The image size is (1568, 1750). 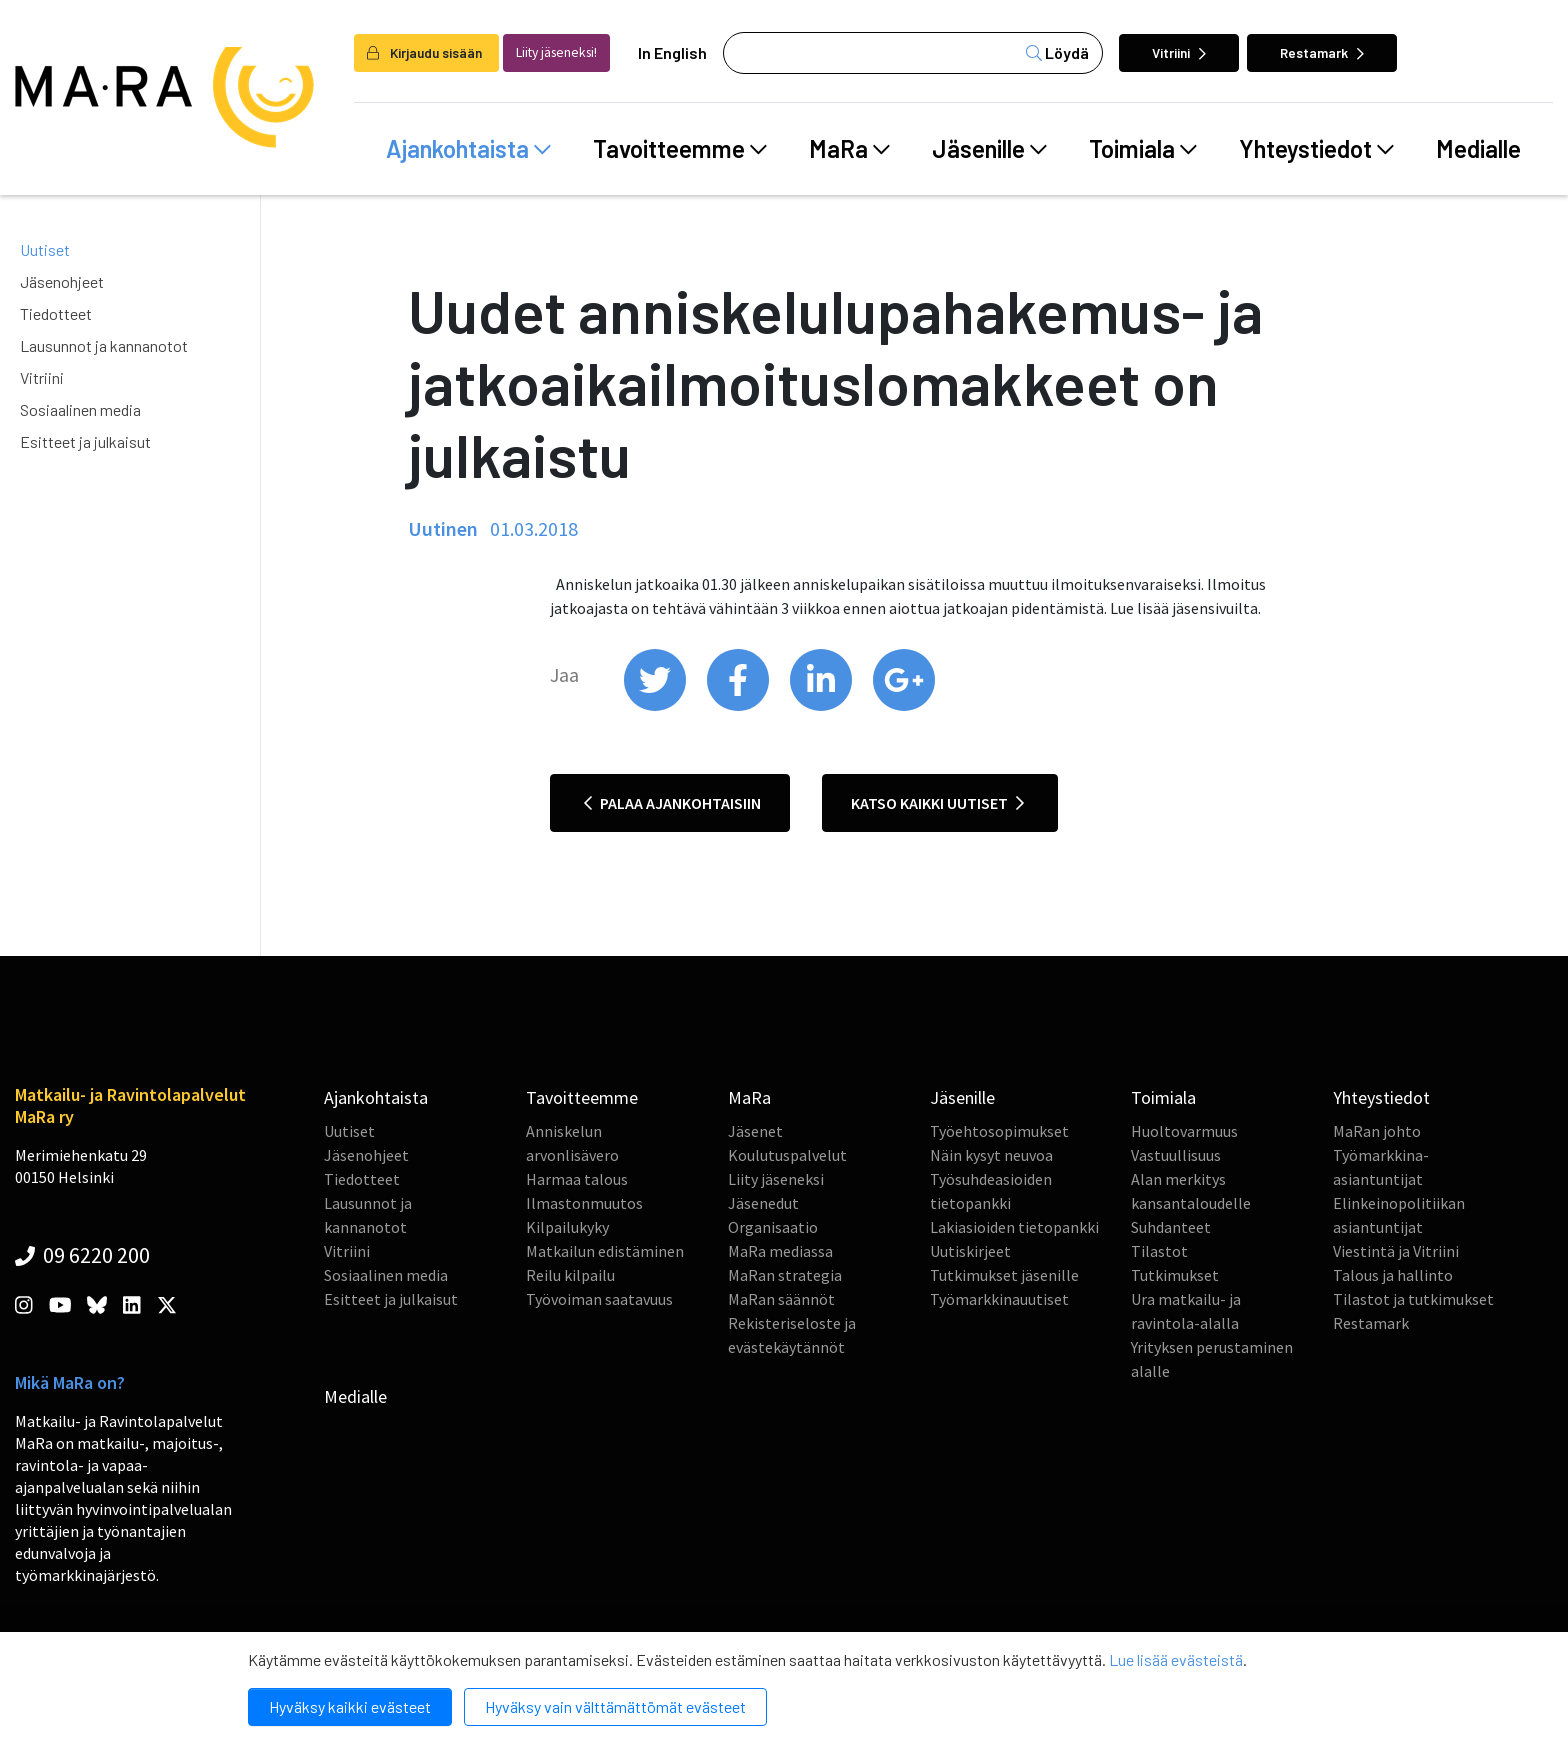 I want to click on Huoltovarmuus, so click(x=1184, y=1131).